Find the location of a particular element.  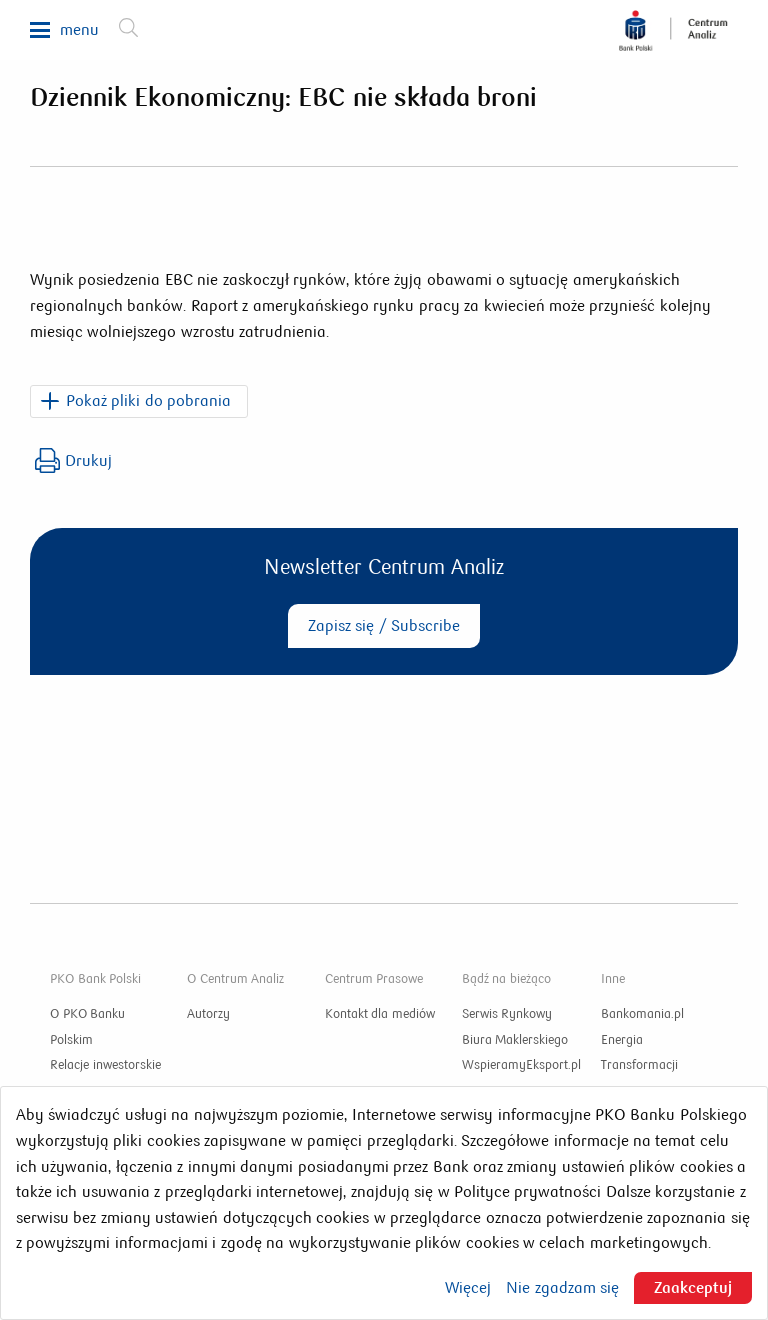

Pokaż pliki do pobrania is located at coordinates (148, 400).